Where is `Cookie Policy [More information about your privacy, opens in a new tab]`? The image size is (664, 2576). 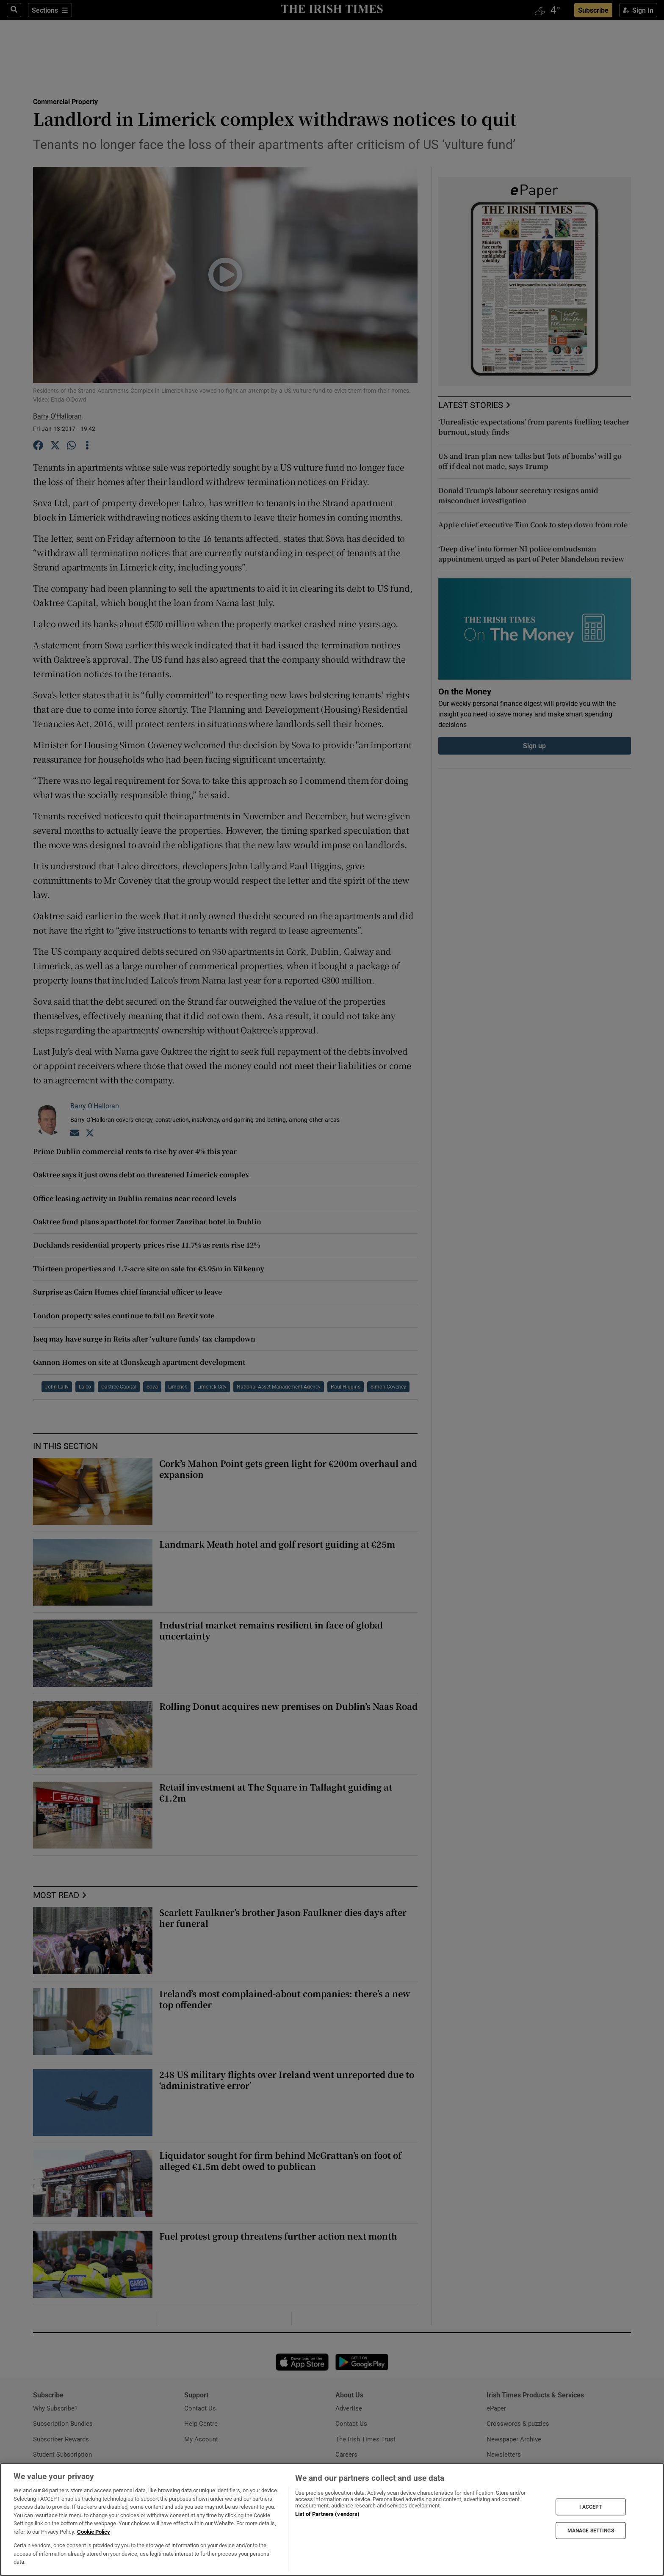
Cookie Policy [More information about your privacy, opens in a new tab] is located at coordinates (93, 2532).